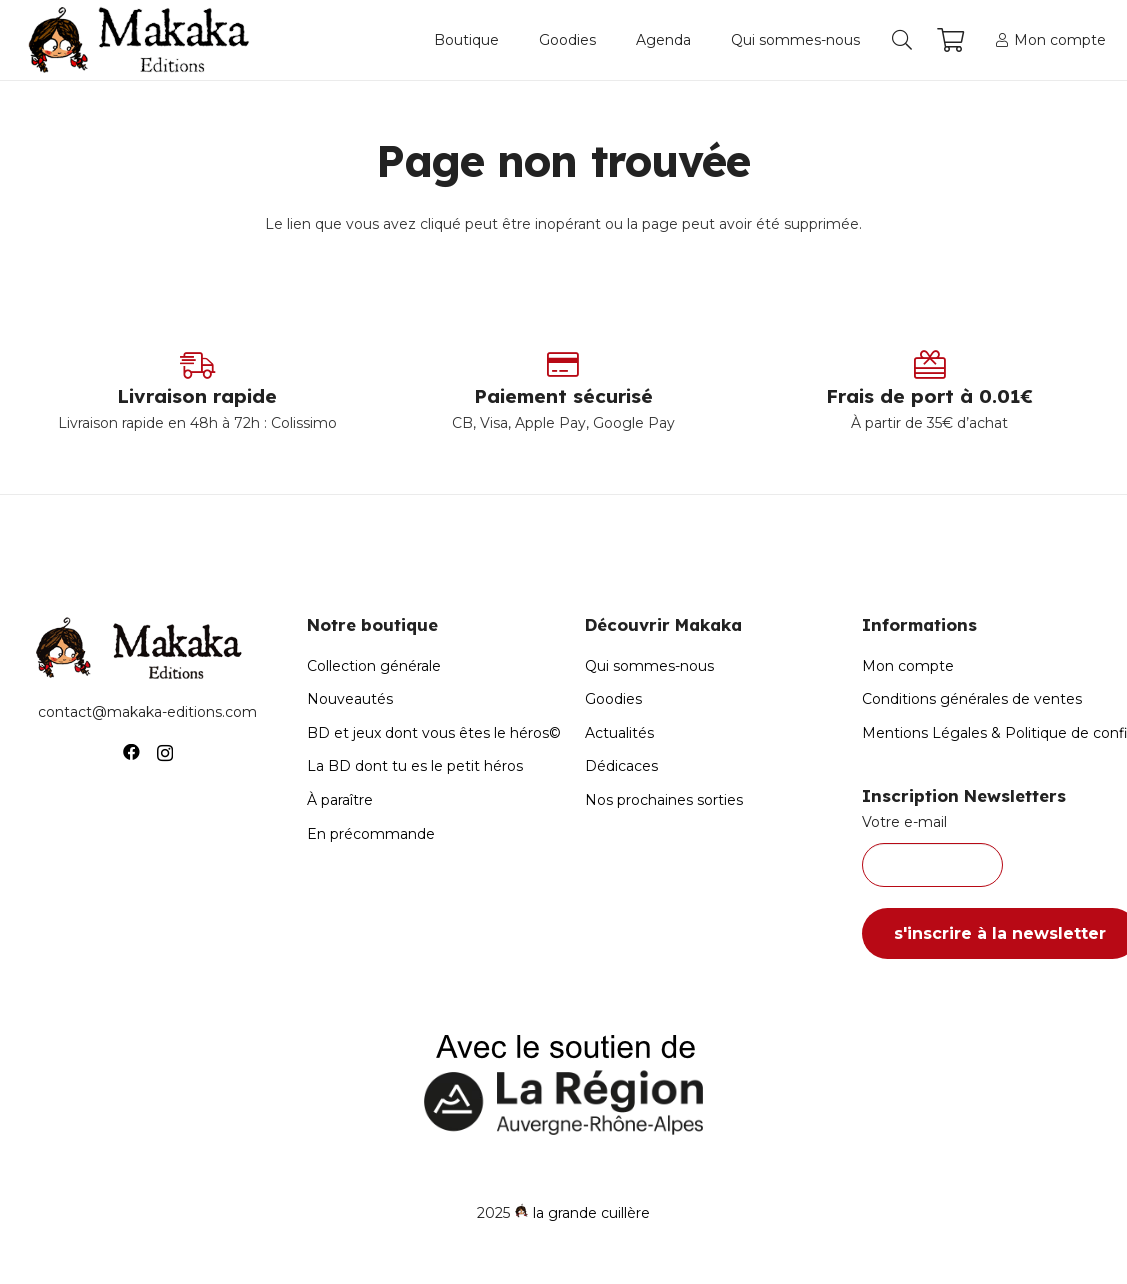 The image size is (1127, 1284). What do you see at coordinates (979, 850) in the screenshot?
I see `Votre e-mail` at bounding box center [979, 850].